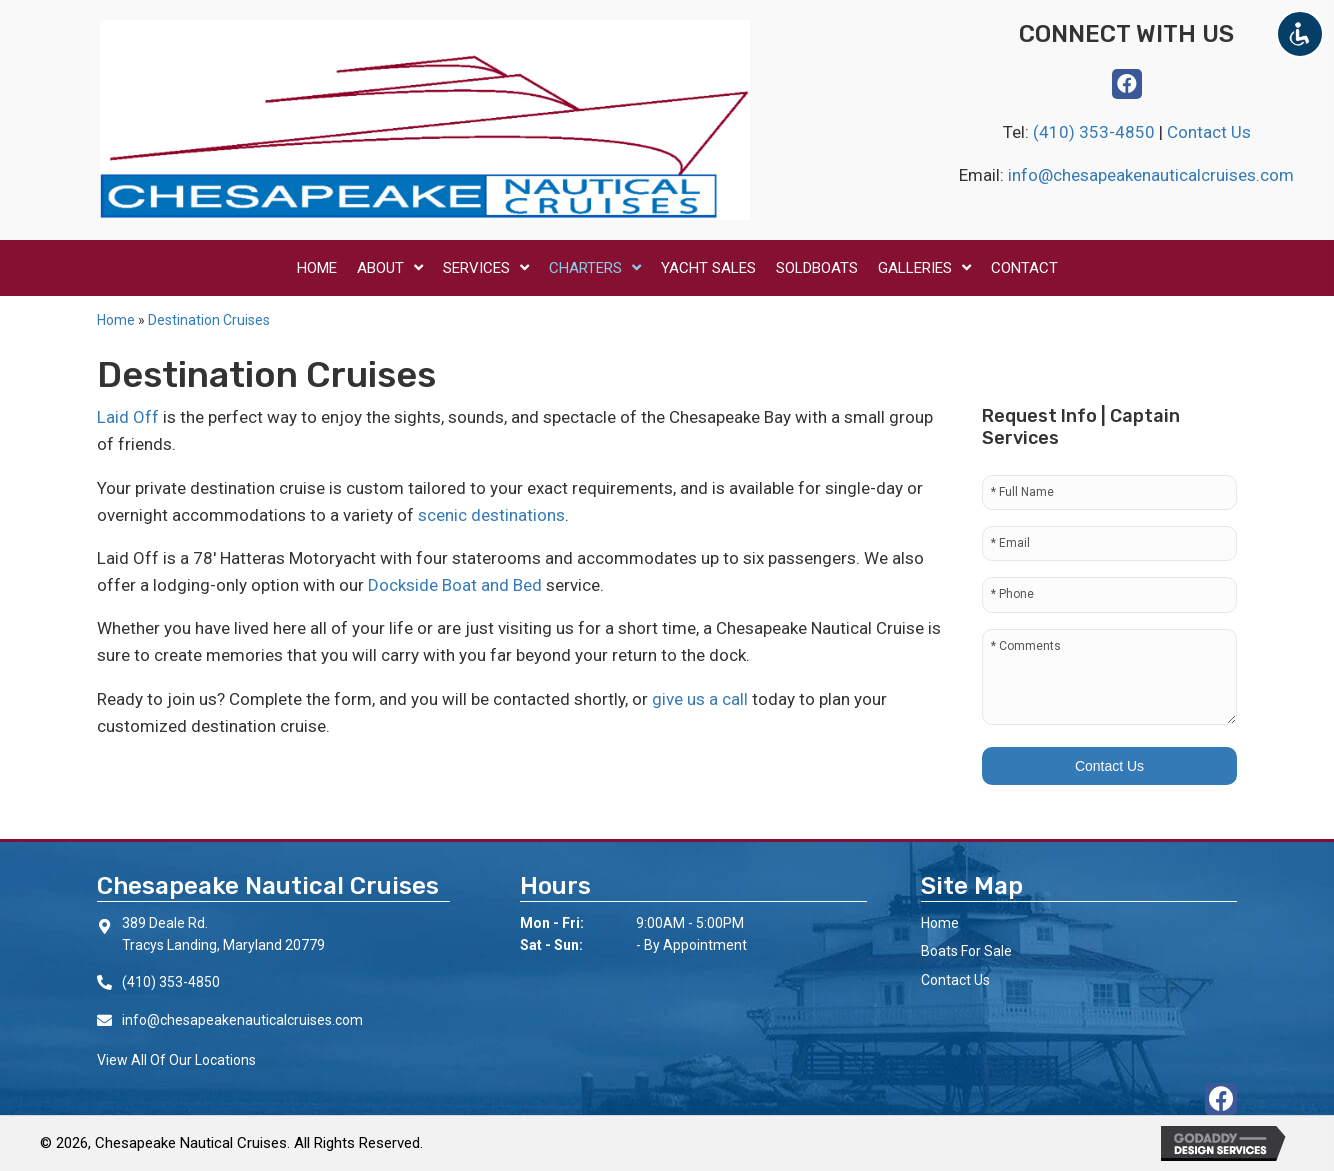 This screenshot has width=1334, height=1171. I want to click on (410) 353-4850, so click(1096, 132).